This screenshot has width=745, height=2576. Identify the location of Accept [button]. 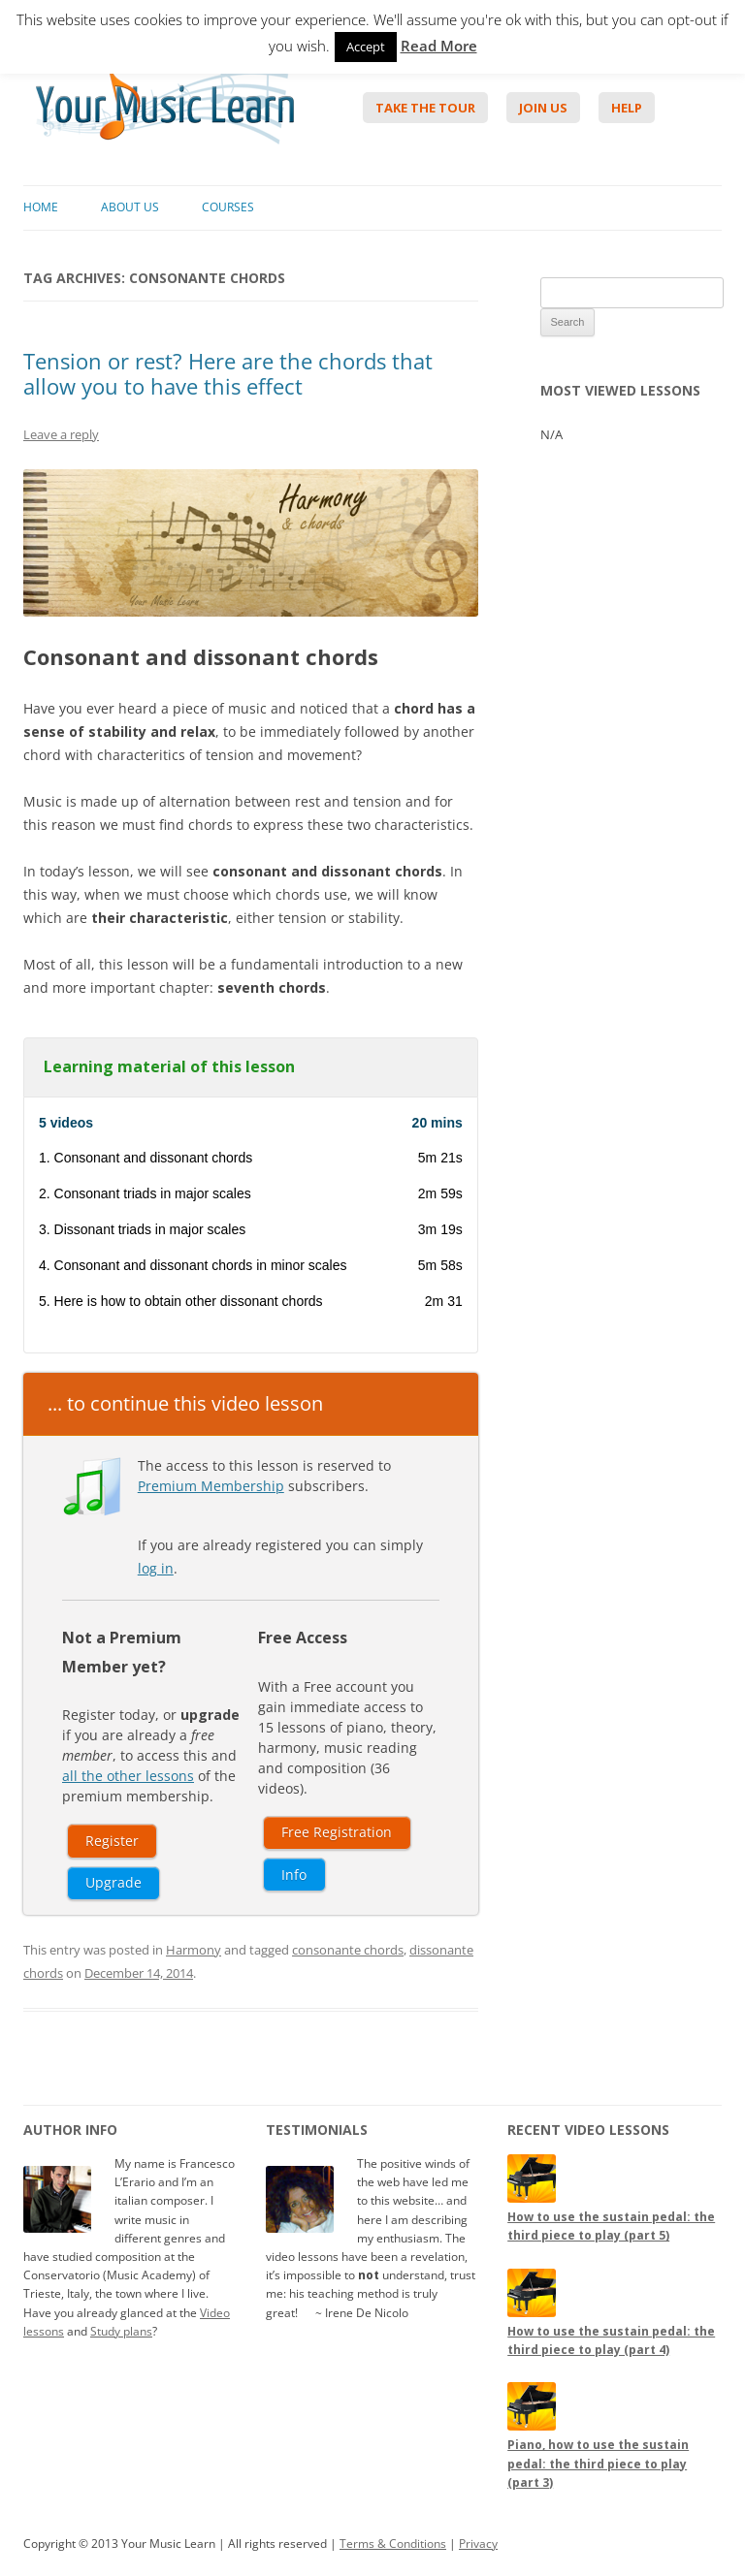
(365, 46).